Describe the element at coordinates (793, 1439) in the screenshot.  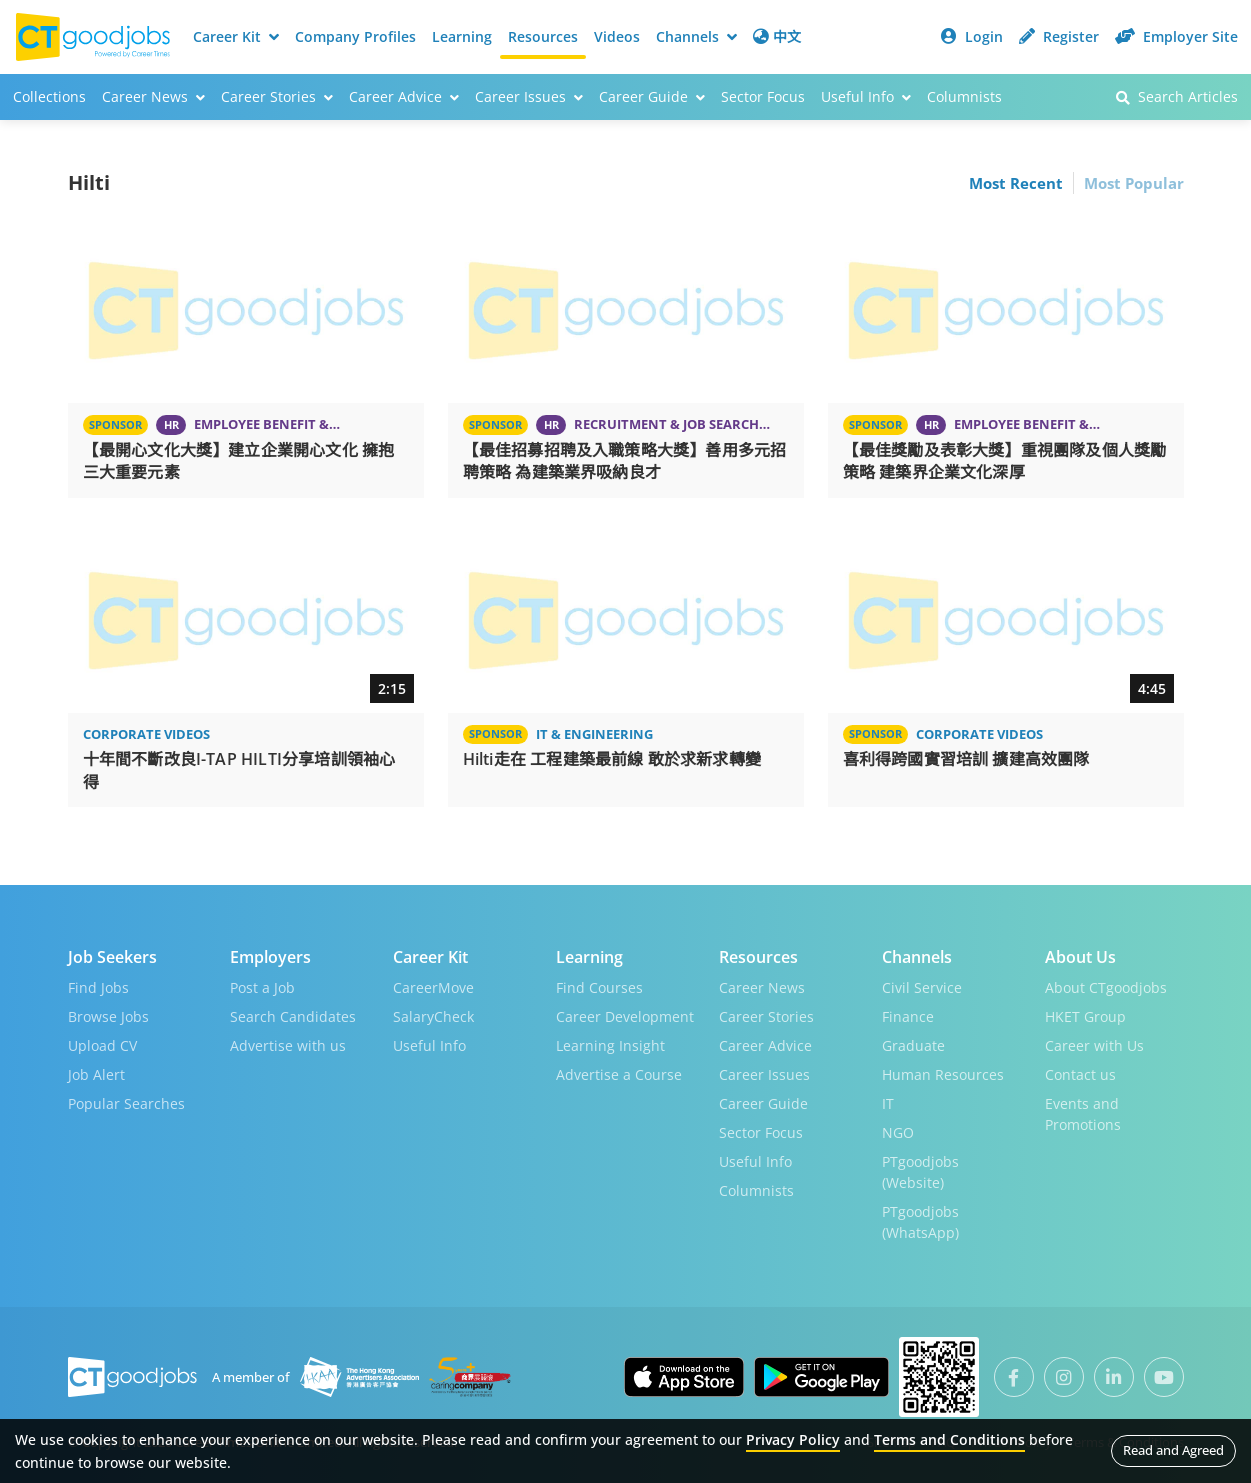
I see `Privacy Policy` at that location.